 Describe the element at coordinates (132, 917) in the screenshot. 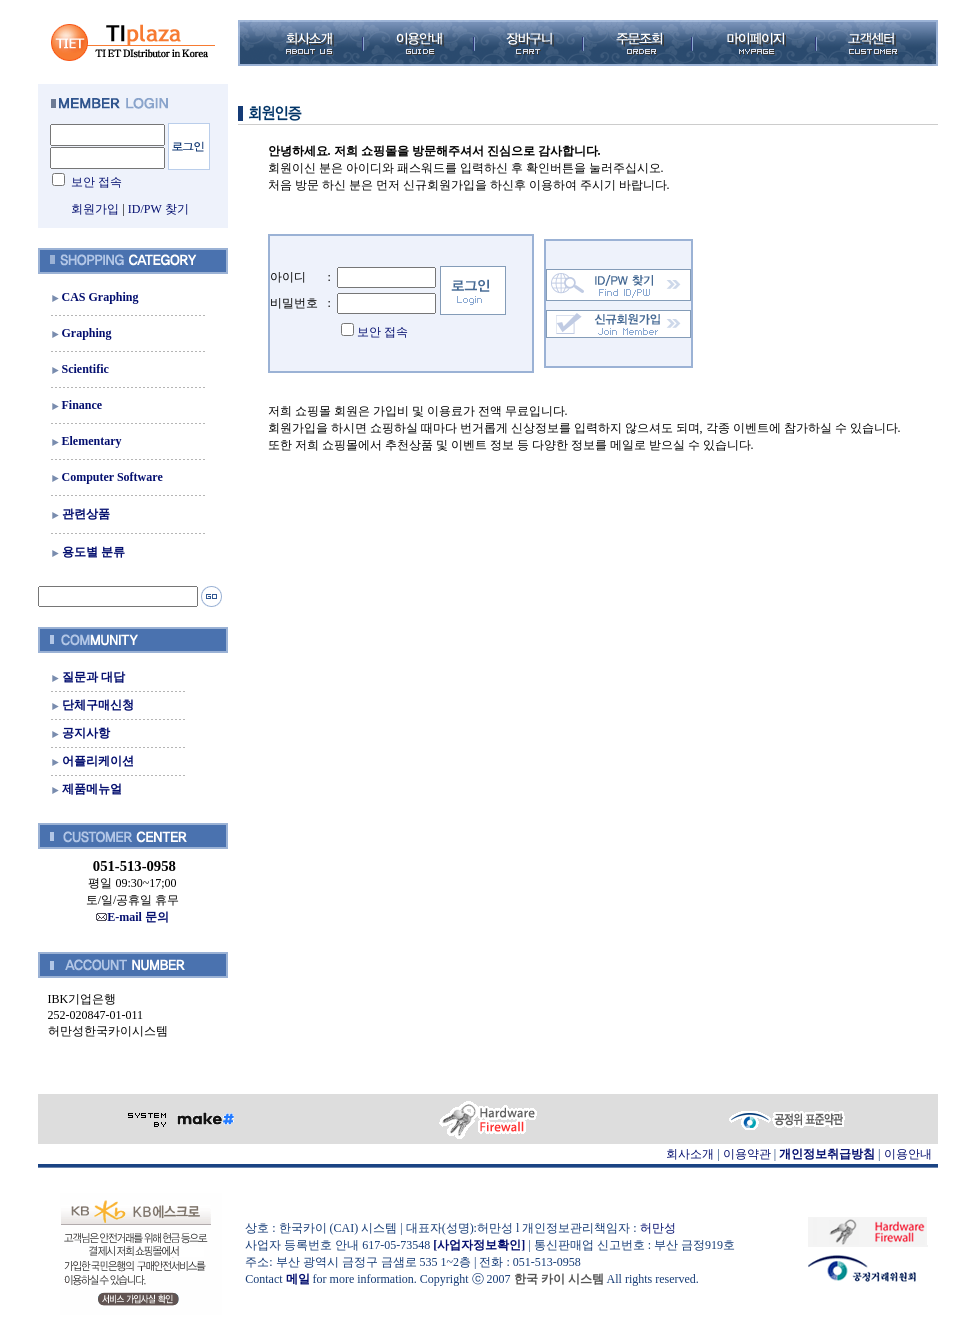

I see `E-mail 문의` at that location.